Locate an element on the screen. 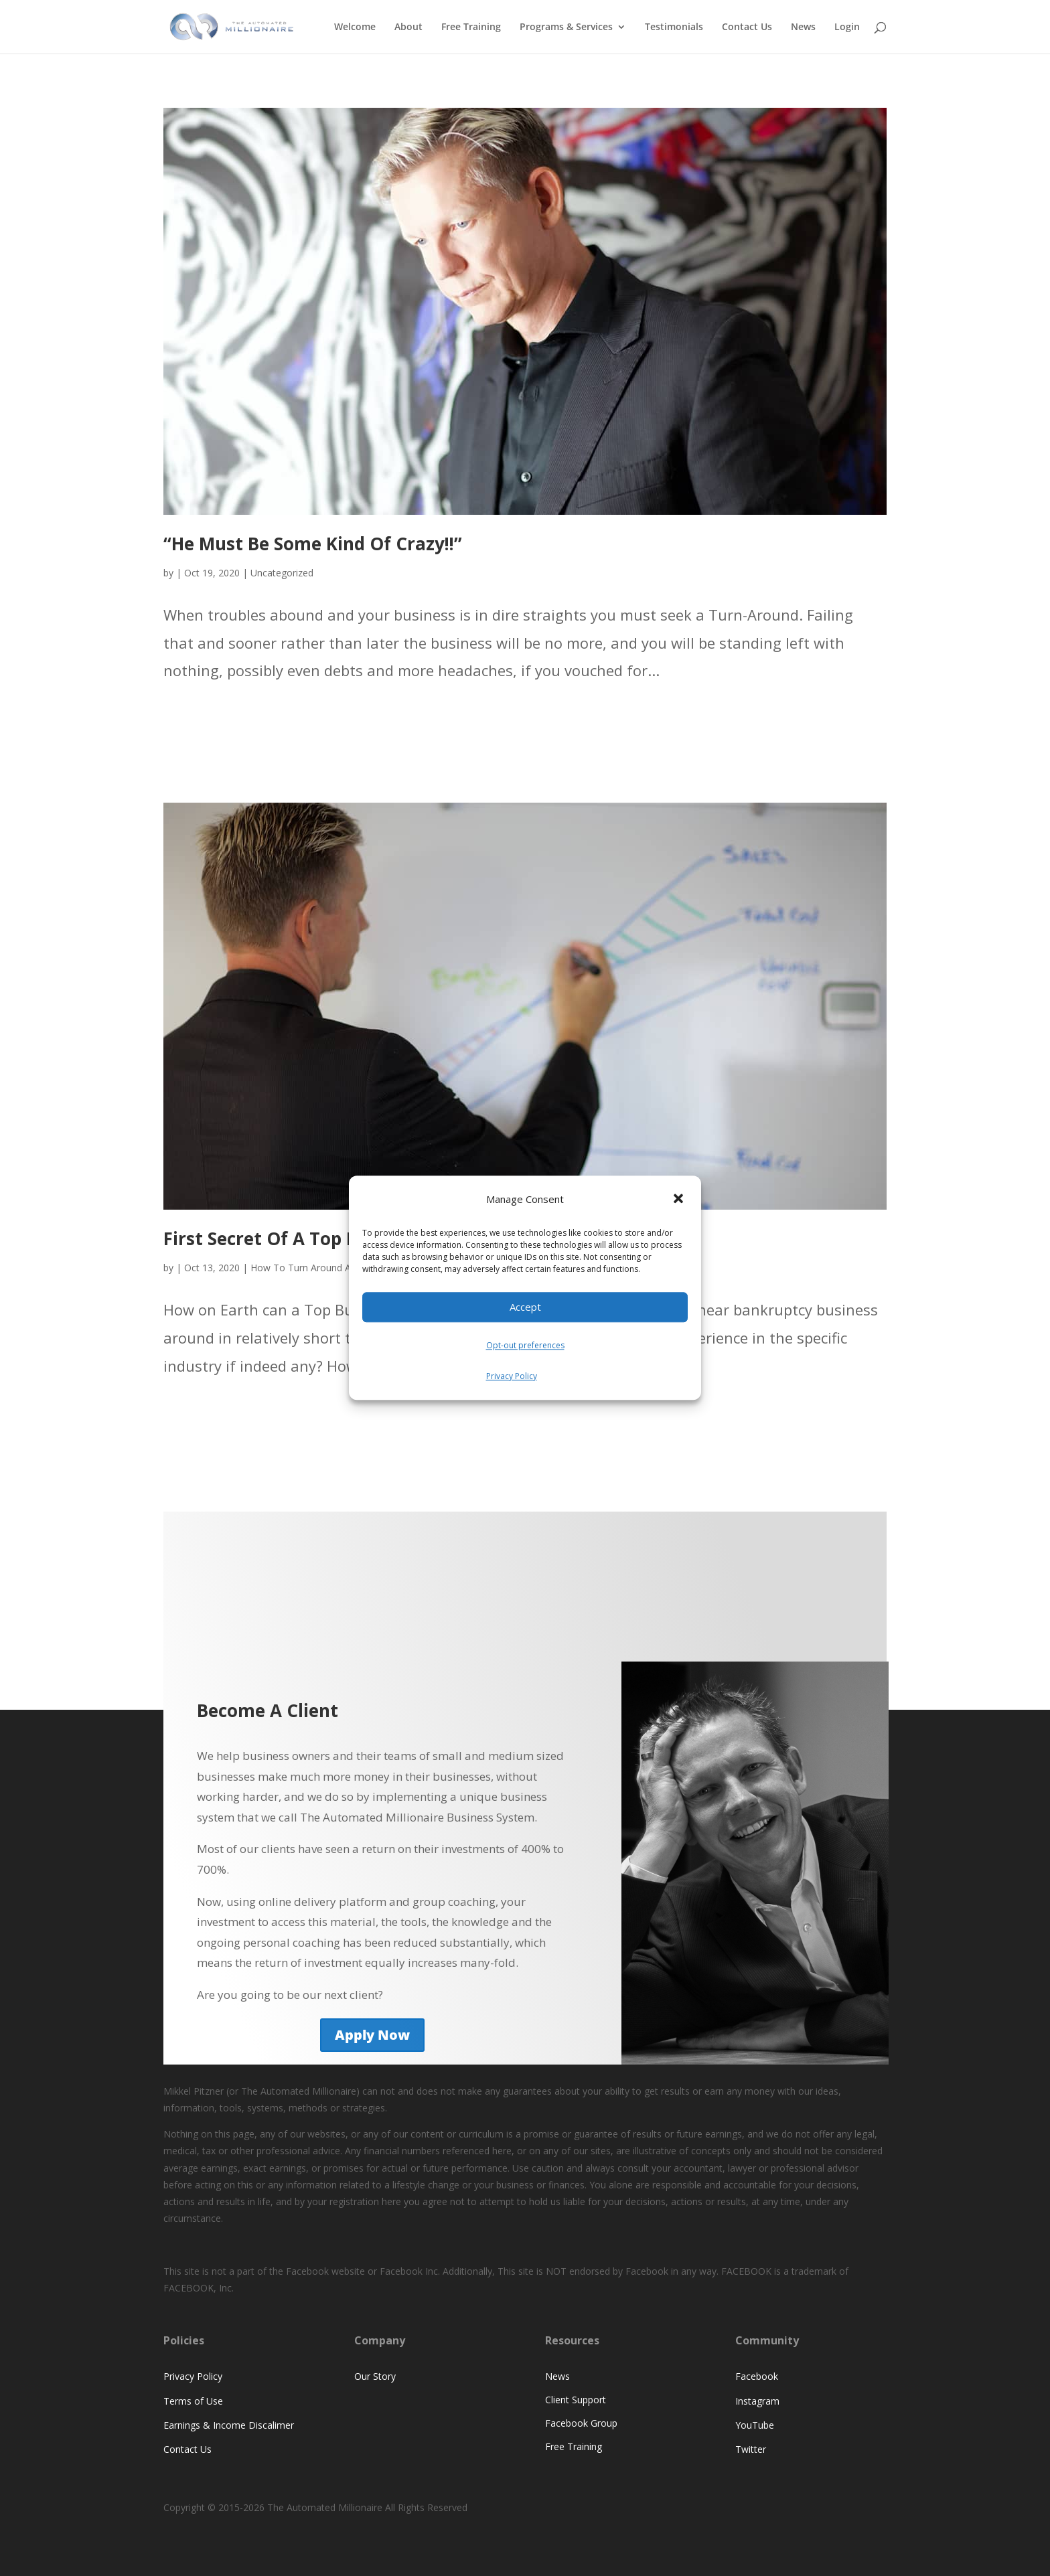 The height and width of the screenshot is (2576, 1050). Welcome is located at coordinates (355, 27).